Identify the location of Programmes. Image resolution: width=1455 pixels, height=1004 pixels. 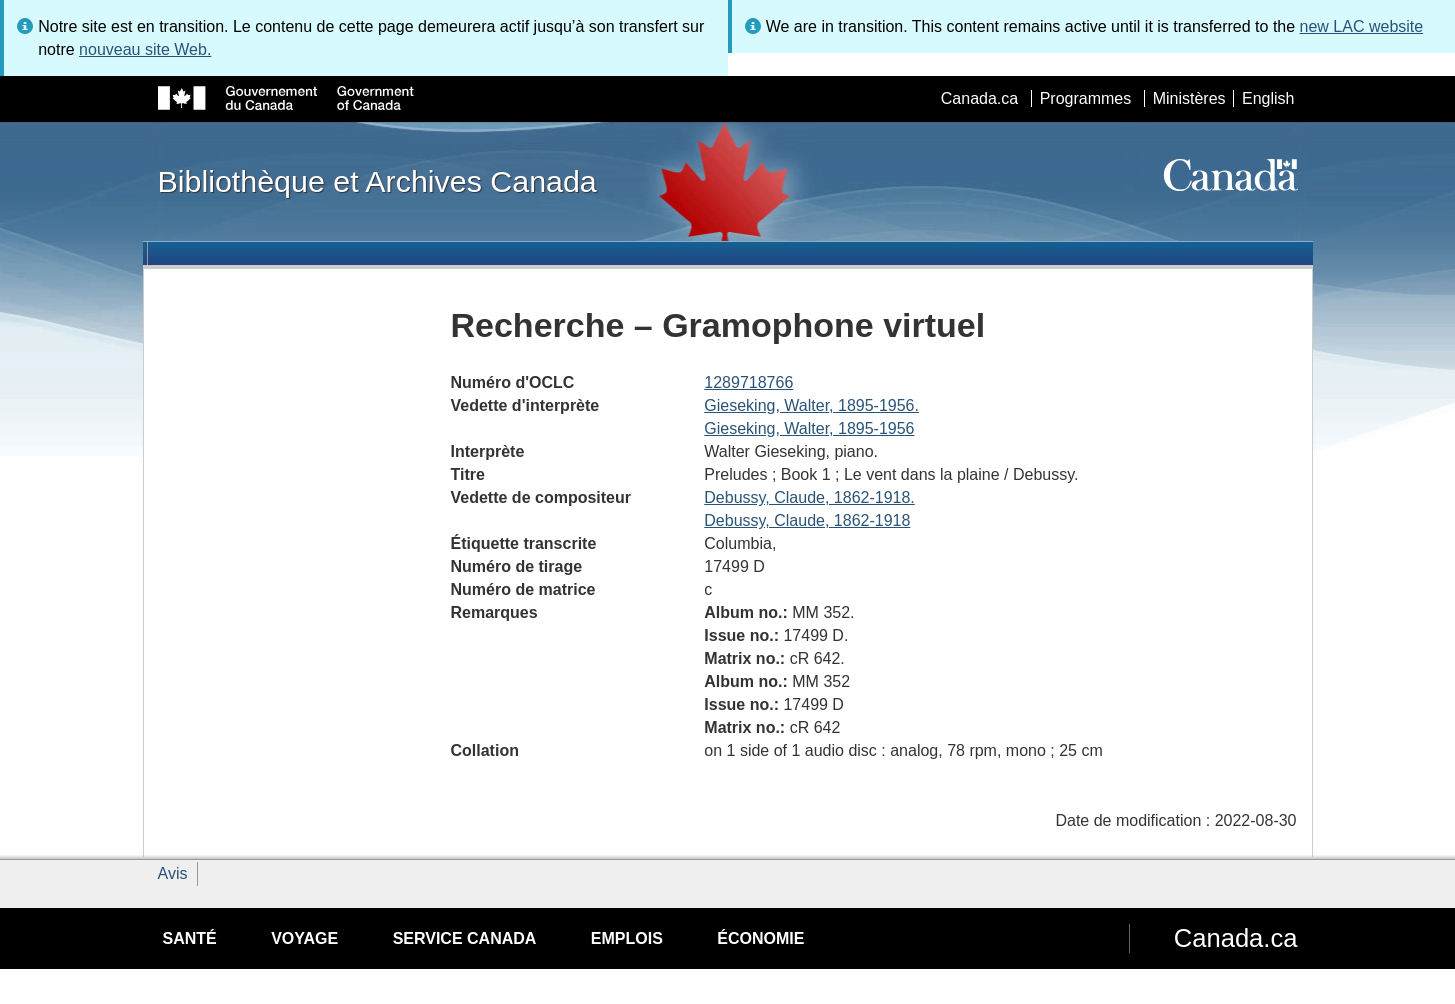
(1086, 98).